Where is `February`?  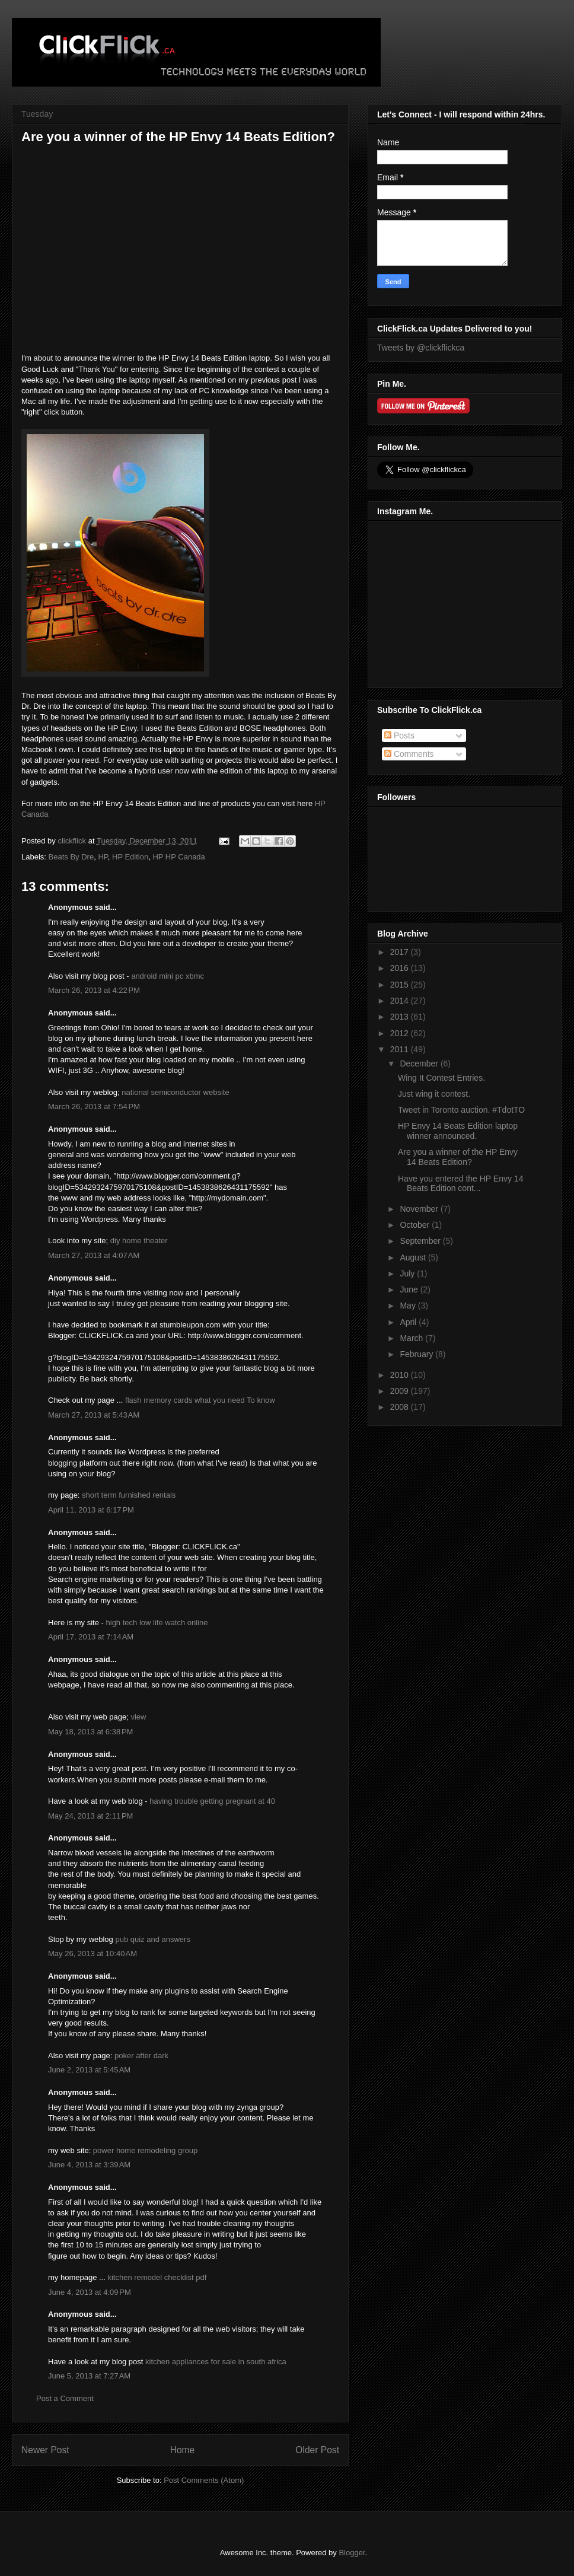
February is located at coordinates (417, 1354).